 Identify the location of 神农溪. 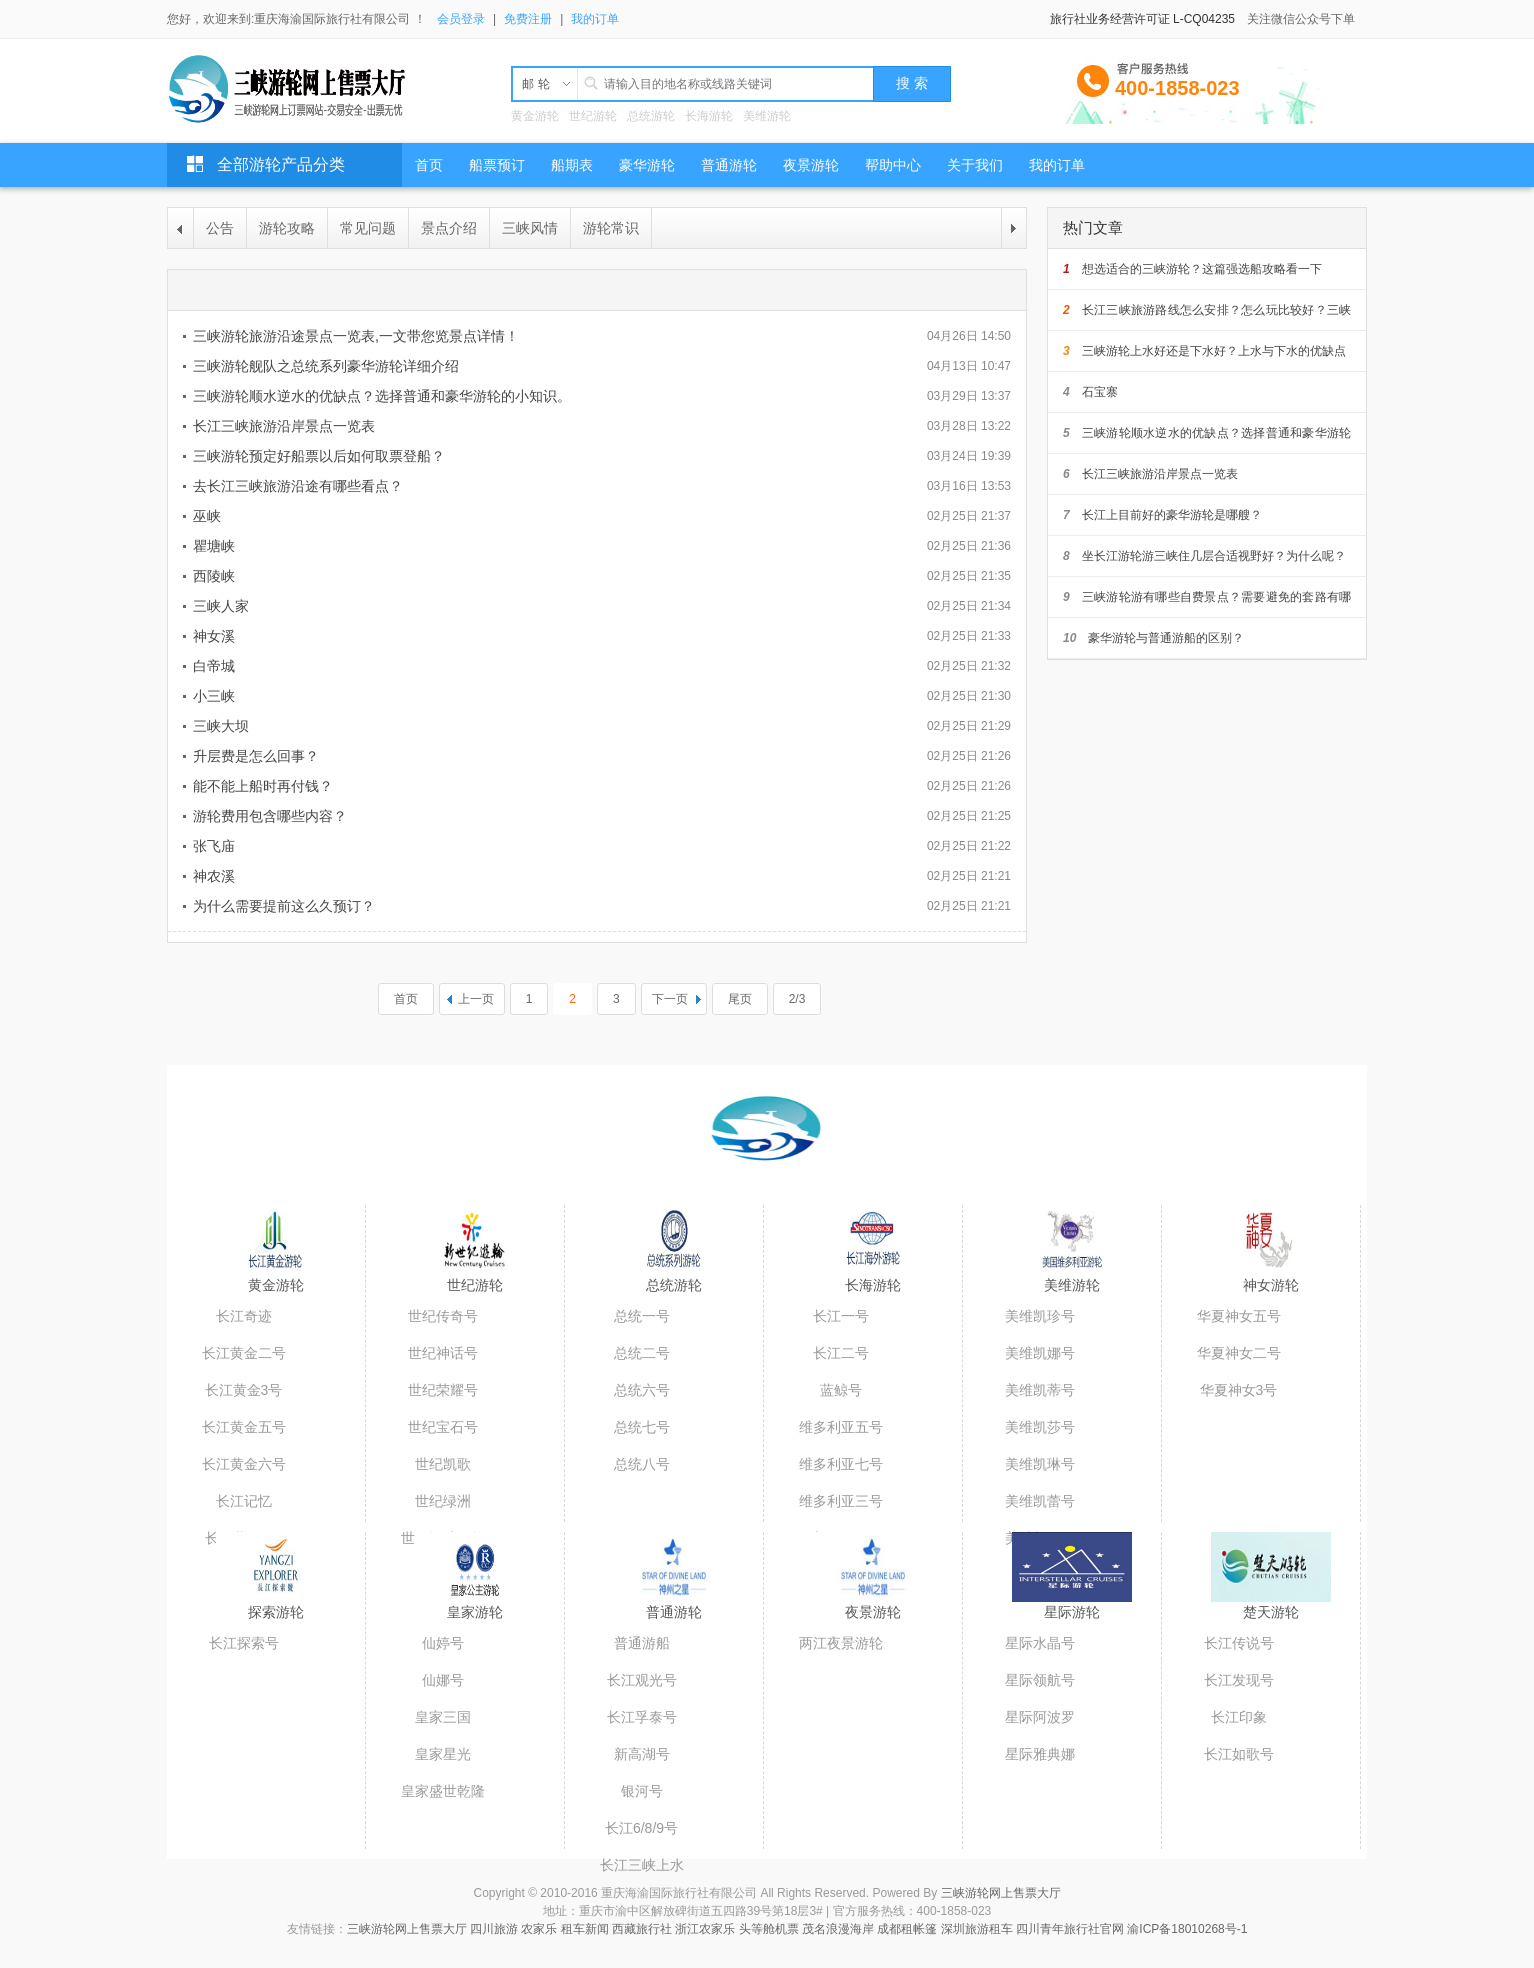
(214, 876).